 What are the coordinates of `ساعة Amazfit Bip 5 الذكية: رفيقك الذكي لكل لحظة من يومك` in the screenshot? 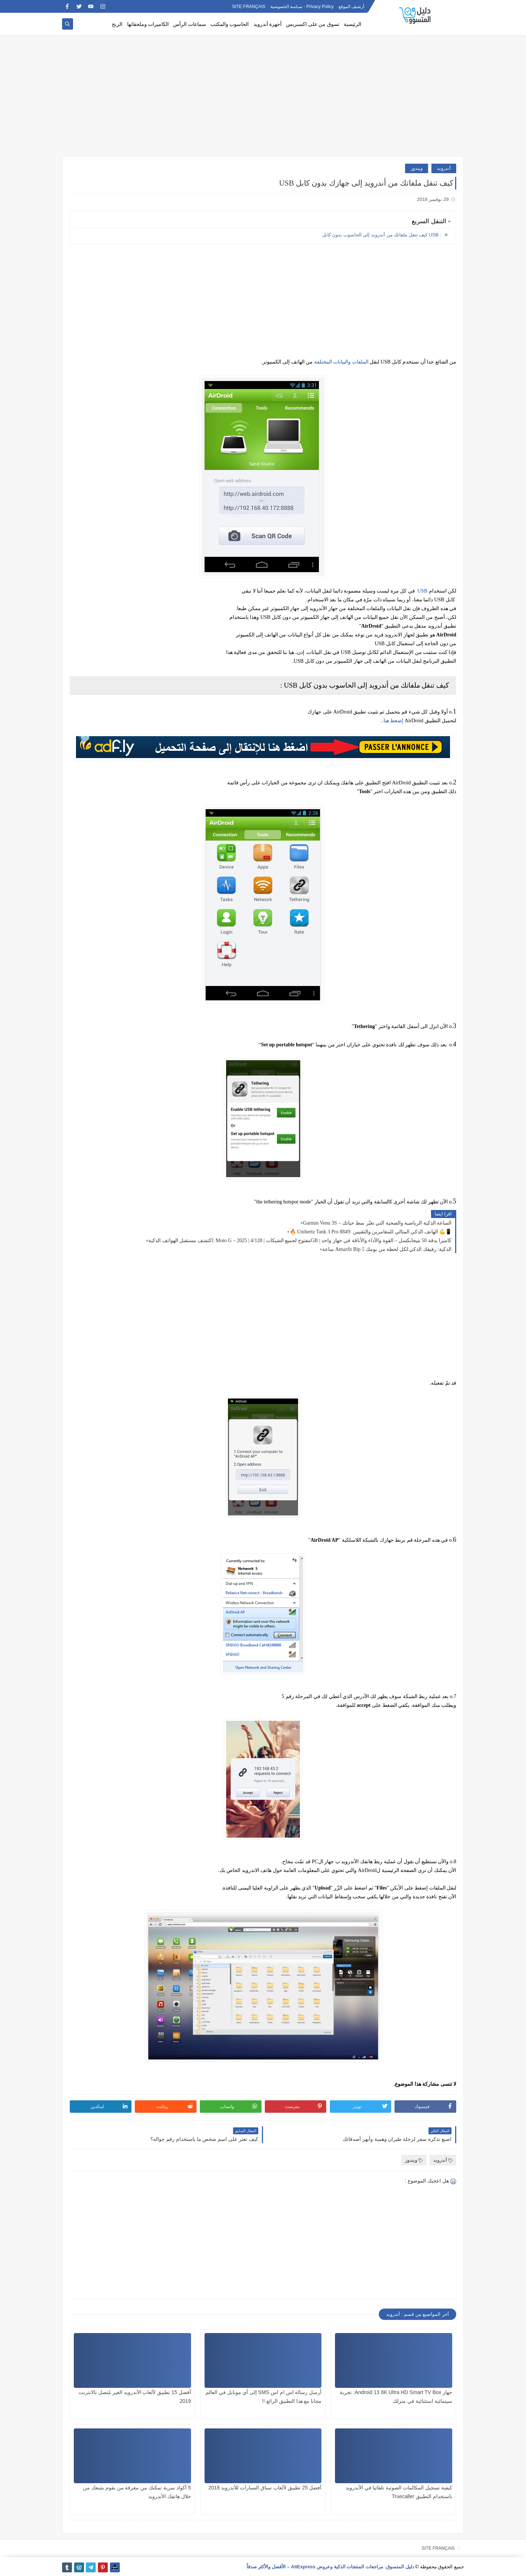 It's located at (386, 1249).